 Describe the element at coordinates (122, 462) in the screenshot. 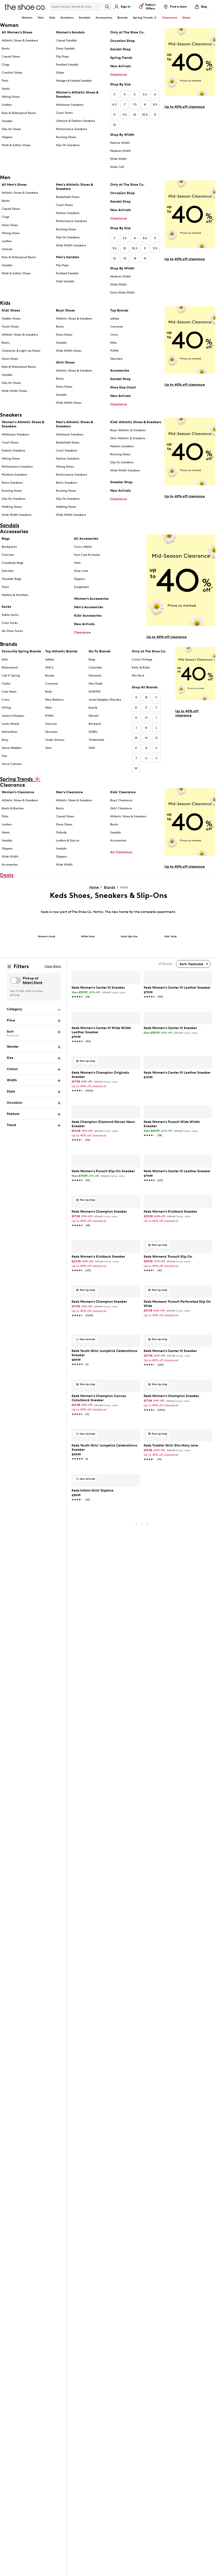

I see `Slip On Sneakers` at that location.